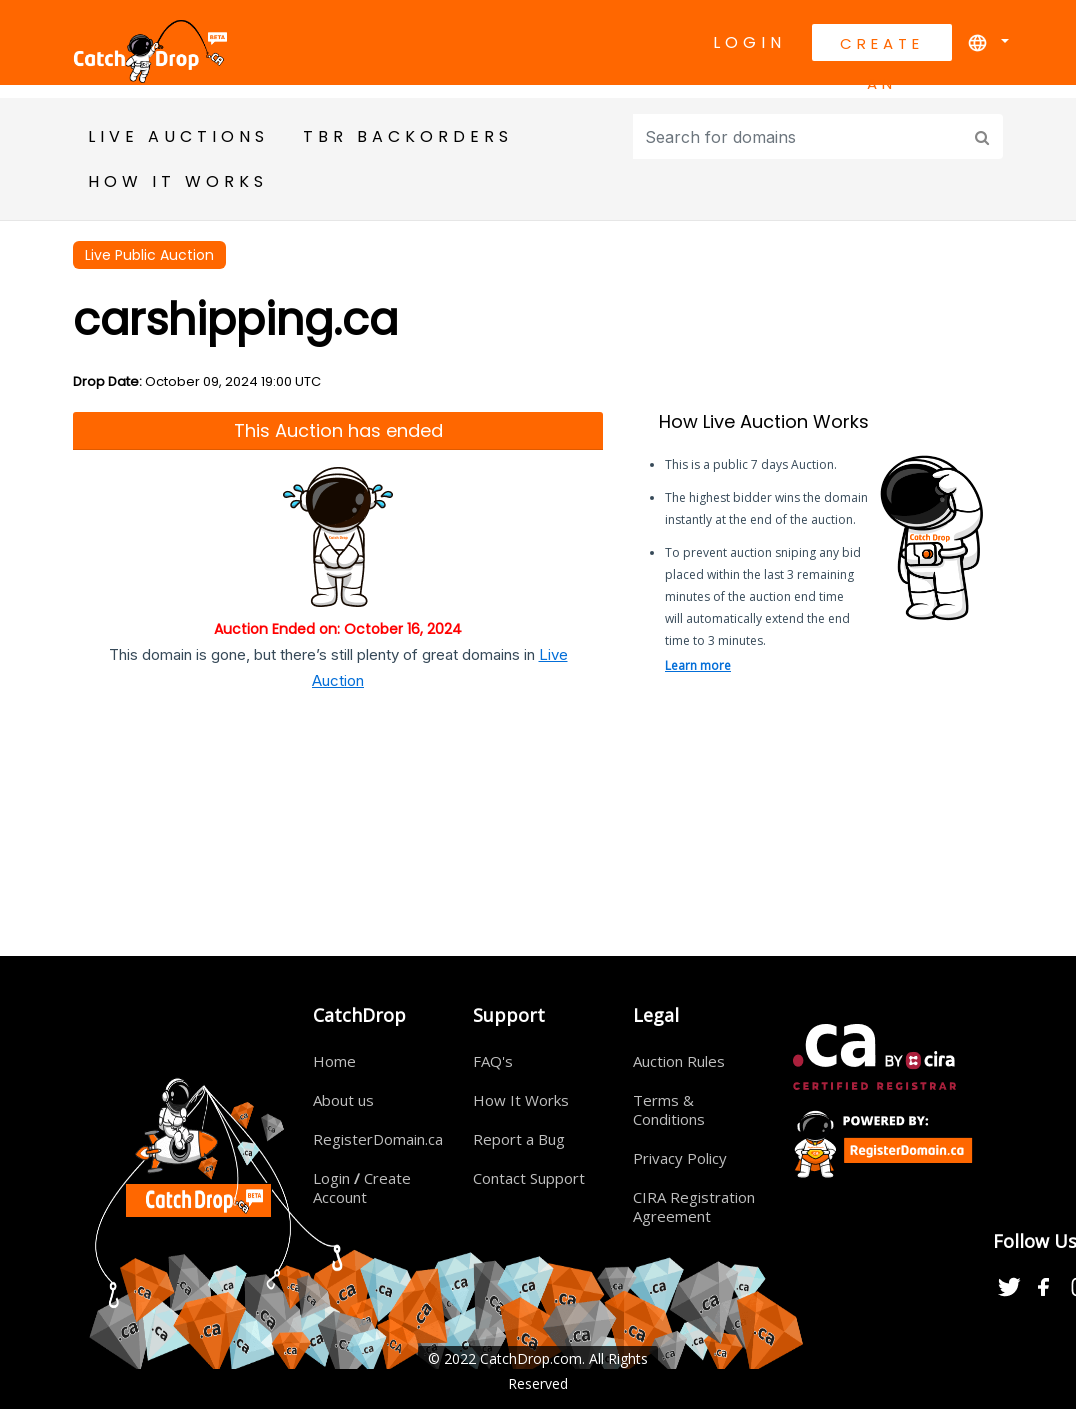  Describe the element at coordinates (178, 181) in the screenshot. I see `HOW IT WORKS` at that location.